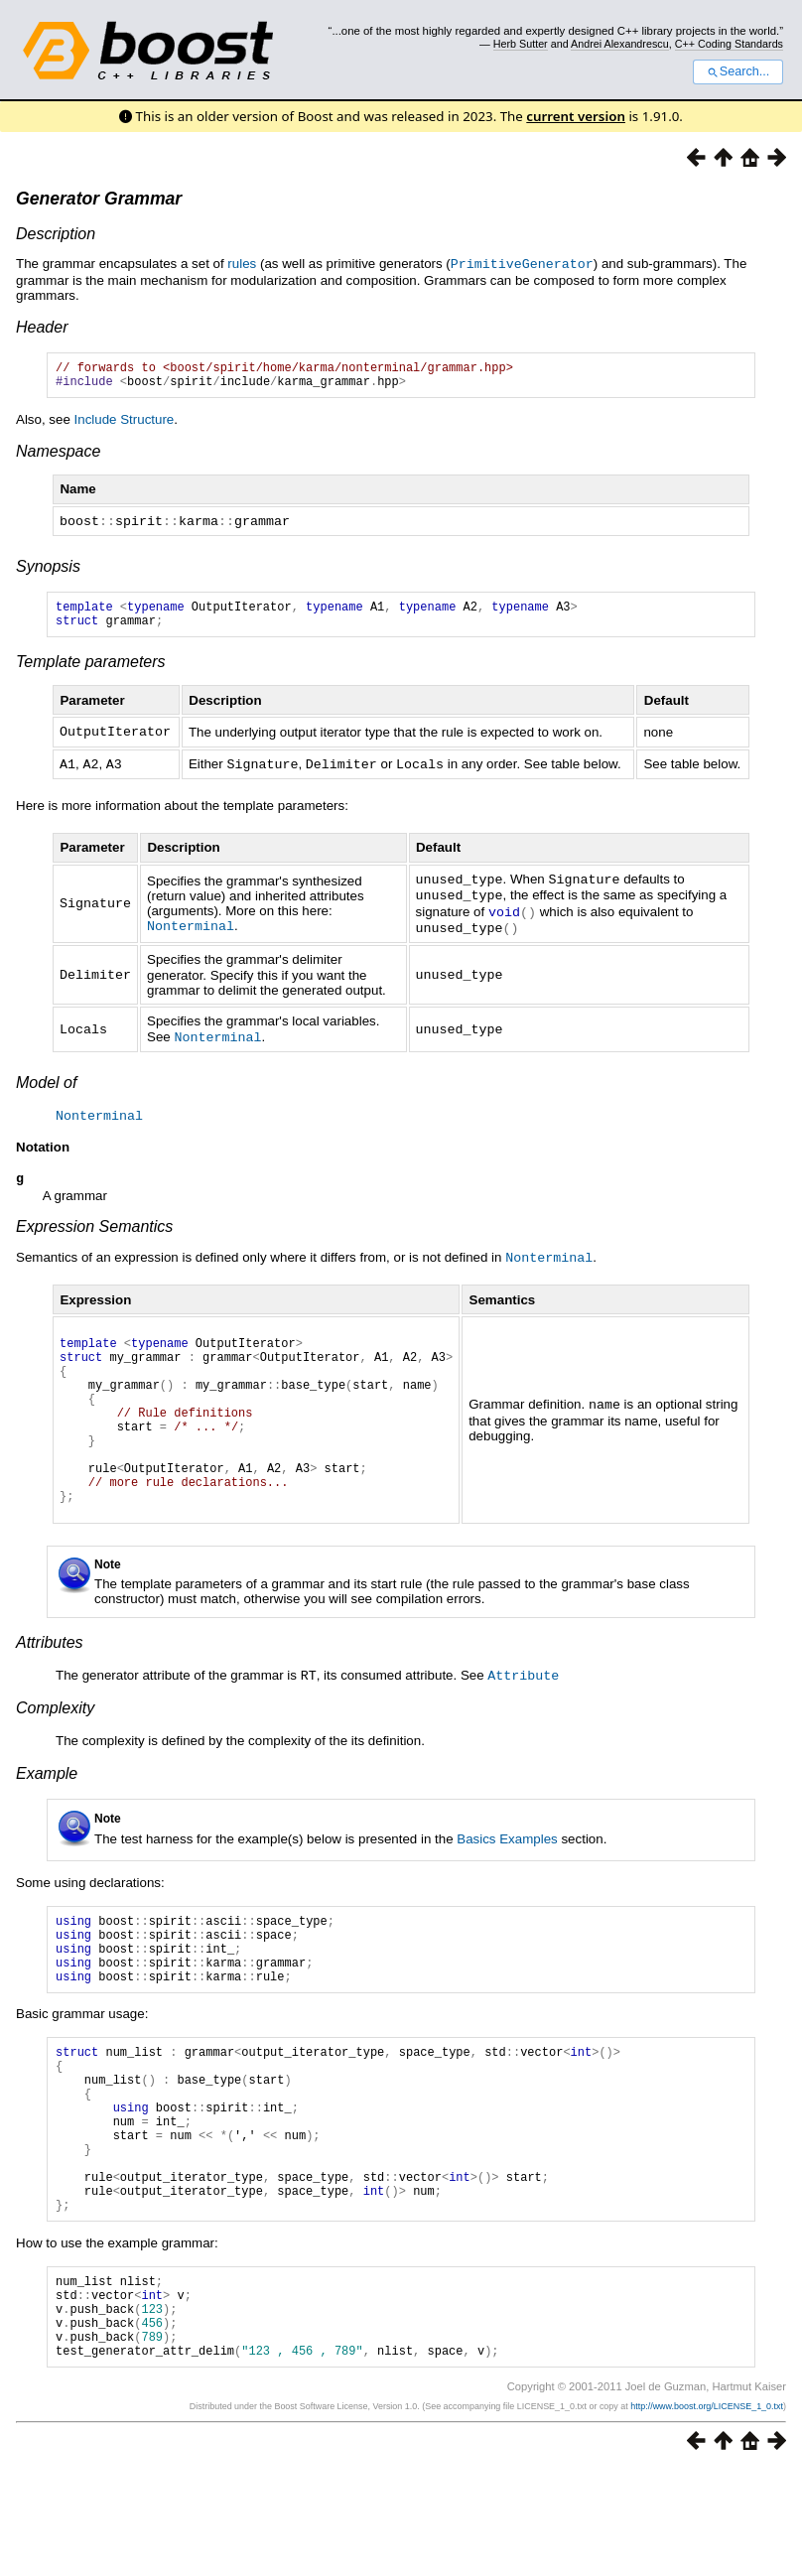  I want to click on Template parameters, so click(91, 671).